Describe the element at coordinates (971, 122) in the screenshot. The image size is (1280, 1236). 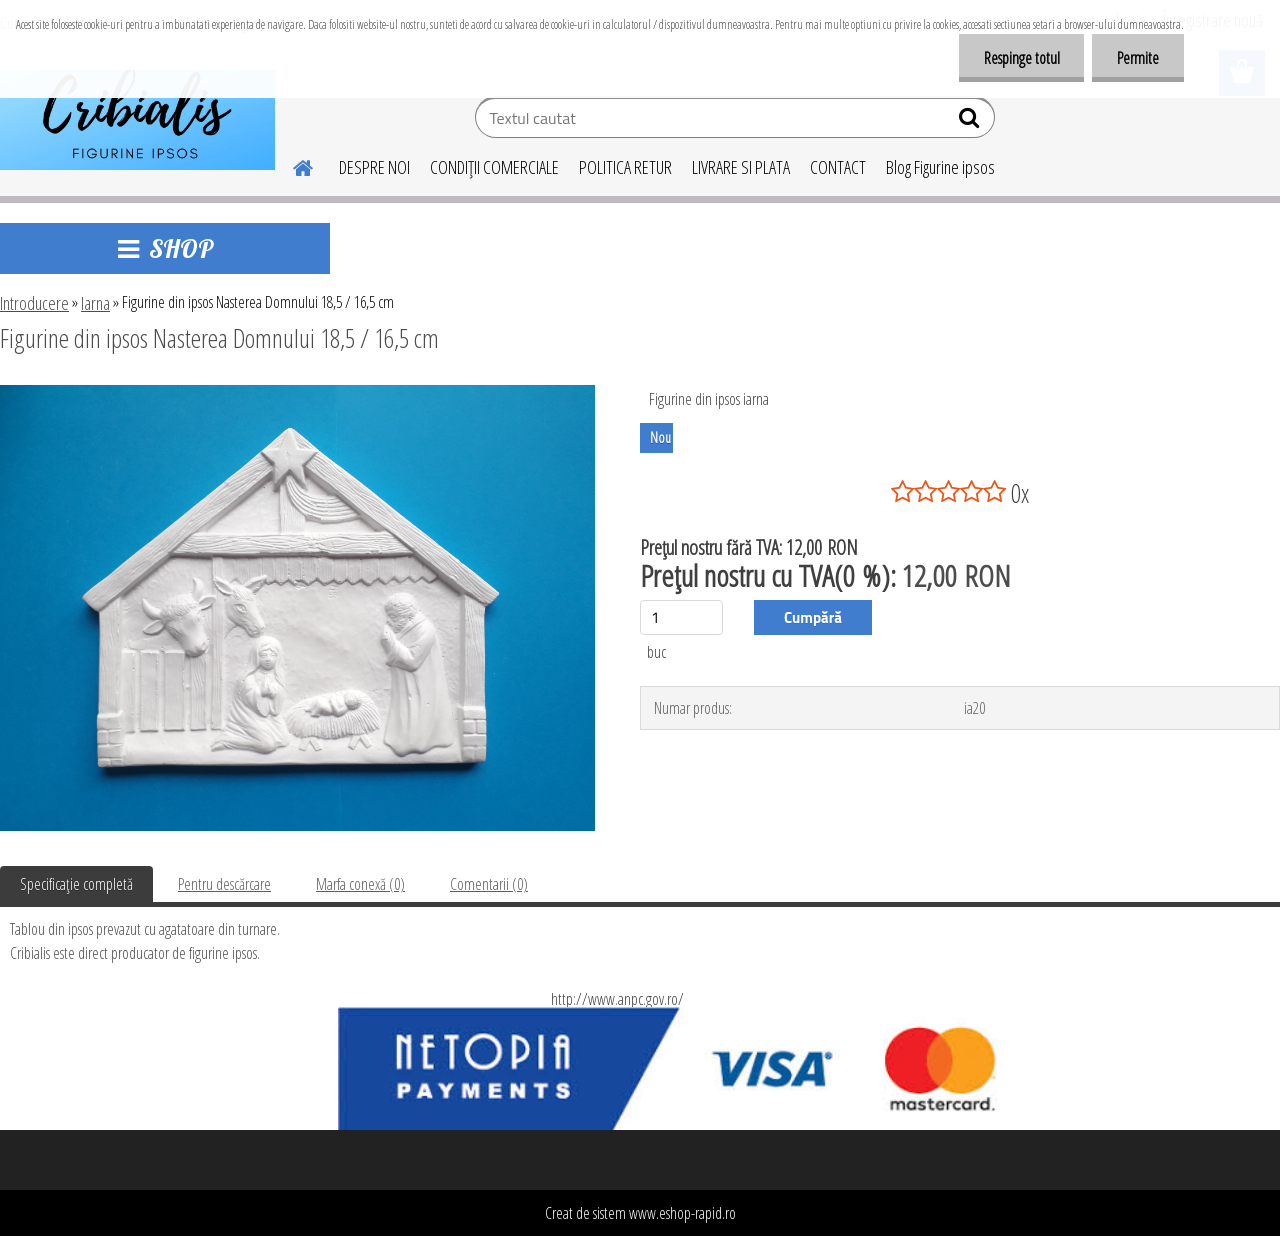
I see `[search]` at that location.